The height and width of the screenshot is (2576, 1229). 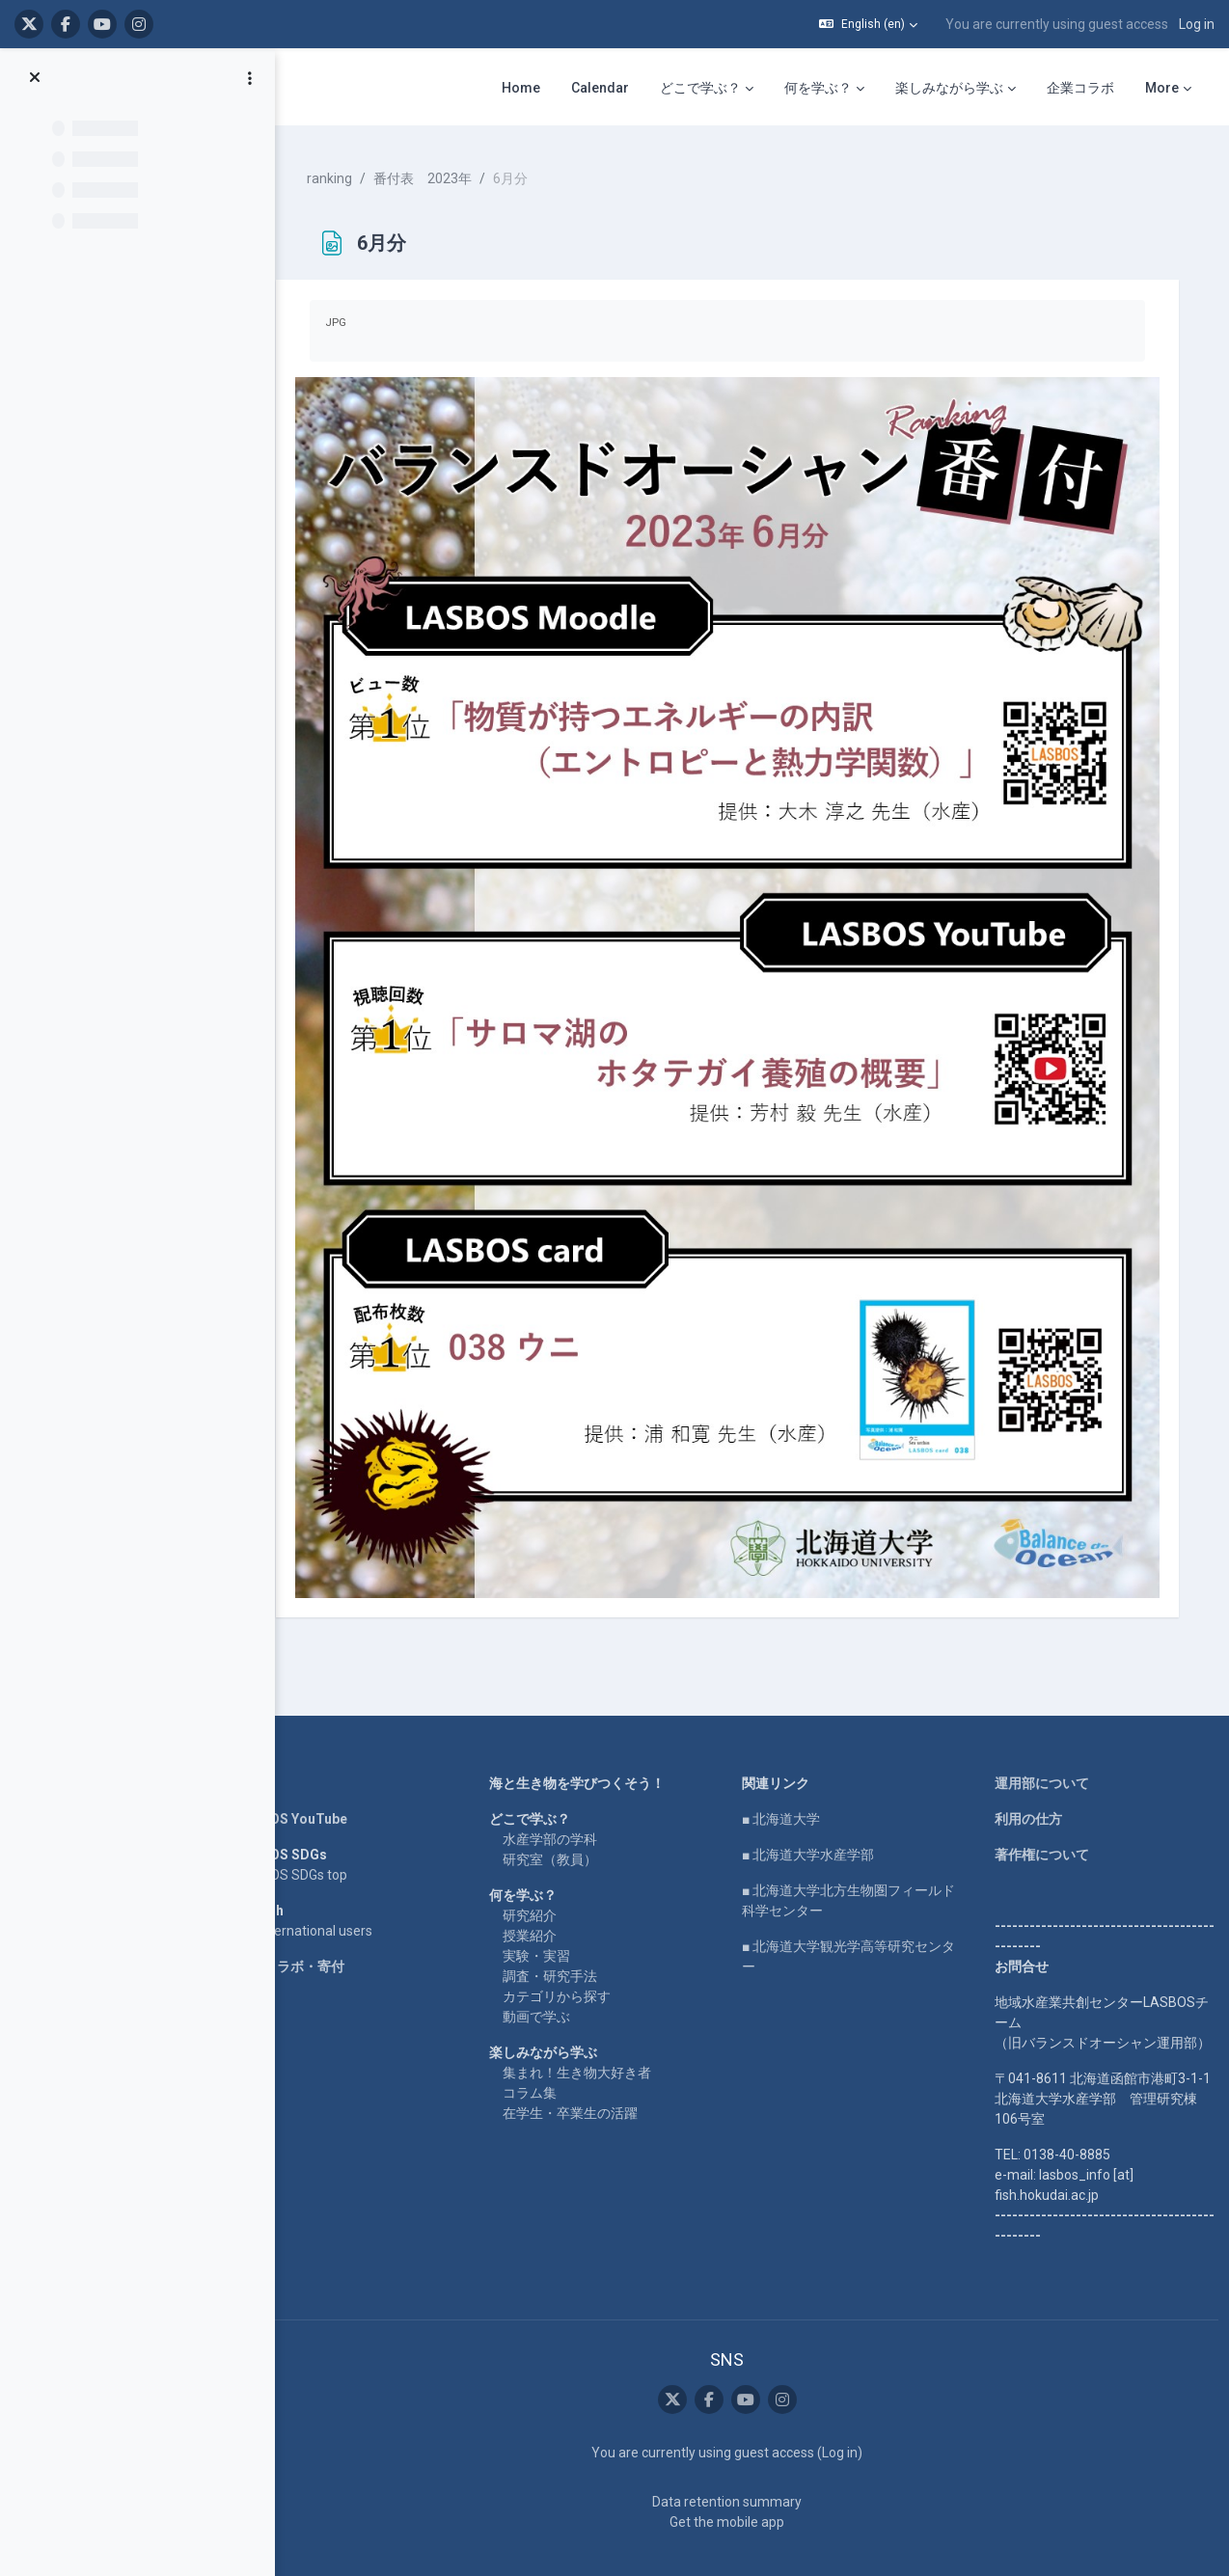 I want to click on Calendar [menuitem], so click(x=600, y=87).